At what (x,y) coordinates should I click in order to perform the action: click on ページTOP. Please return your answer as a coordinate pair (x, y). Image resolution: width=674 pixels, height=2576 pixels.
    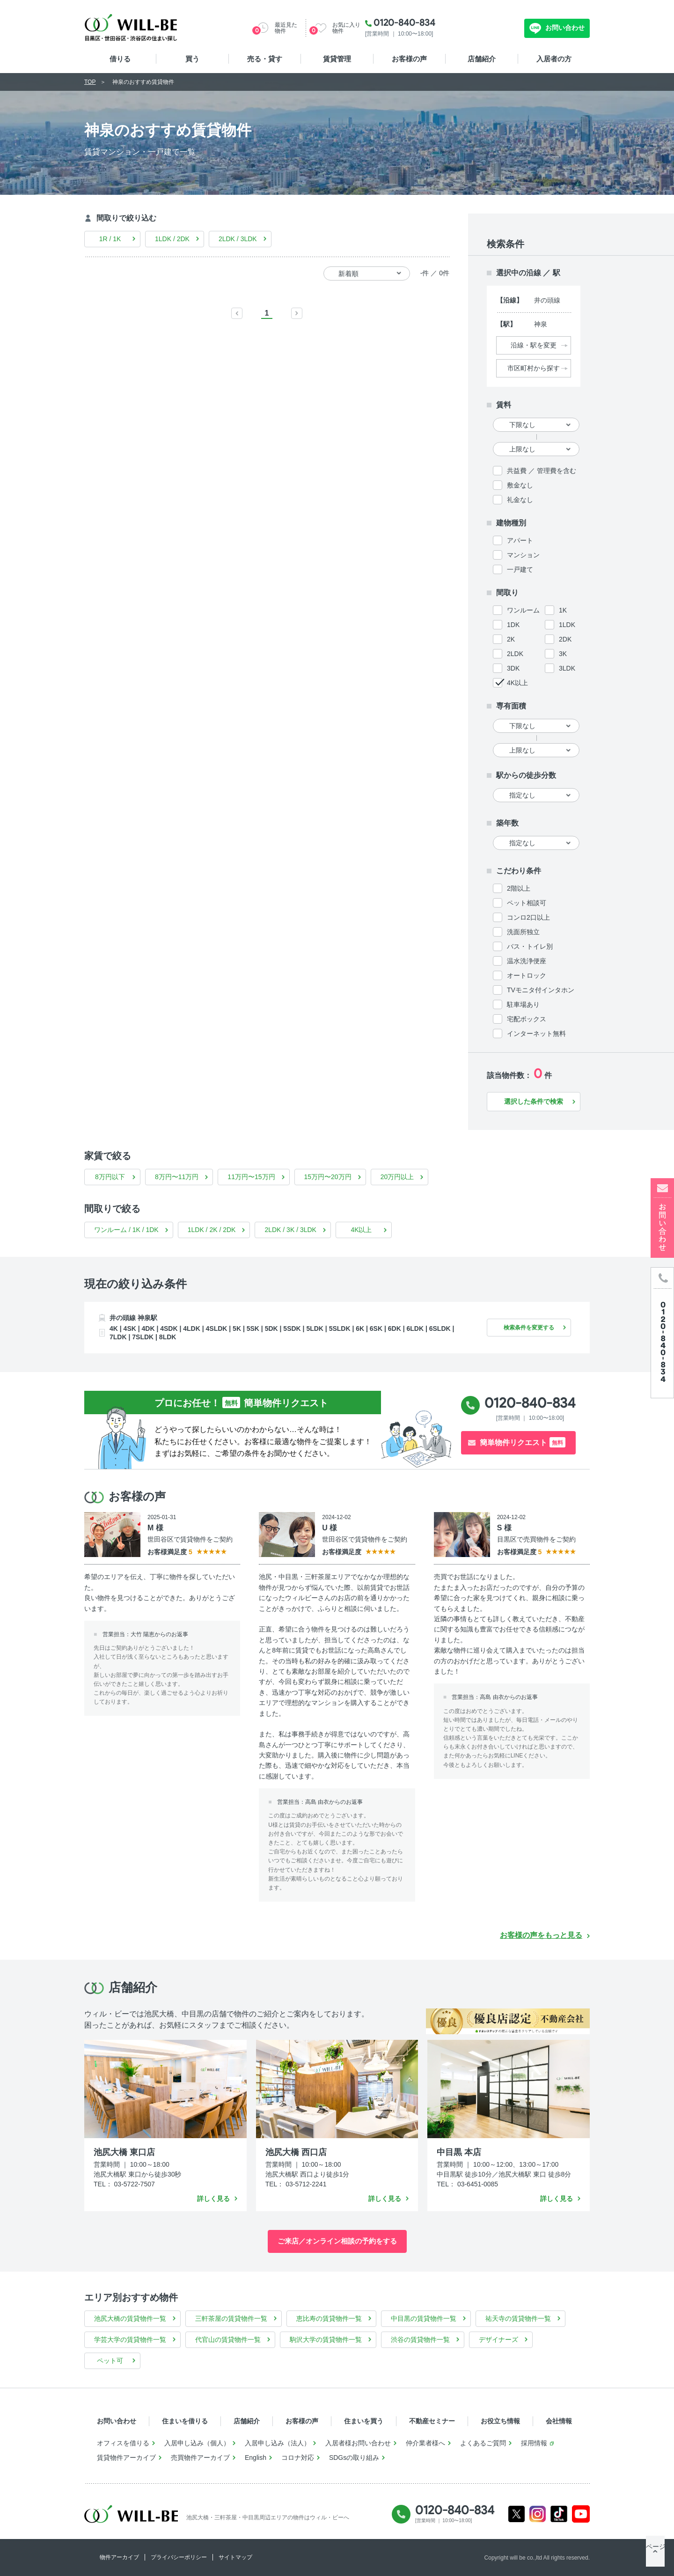
    Looking at the image, I should click on (655, 2557).